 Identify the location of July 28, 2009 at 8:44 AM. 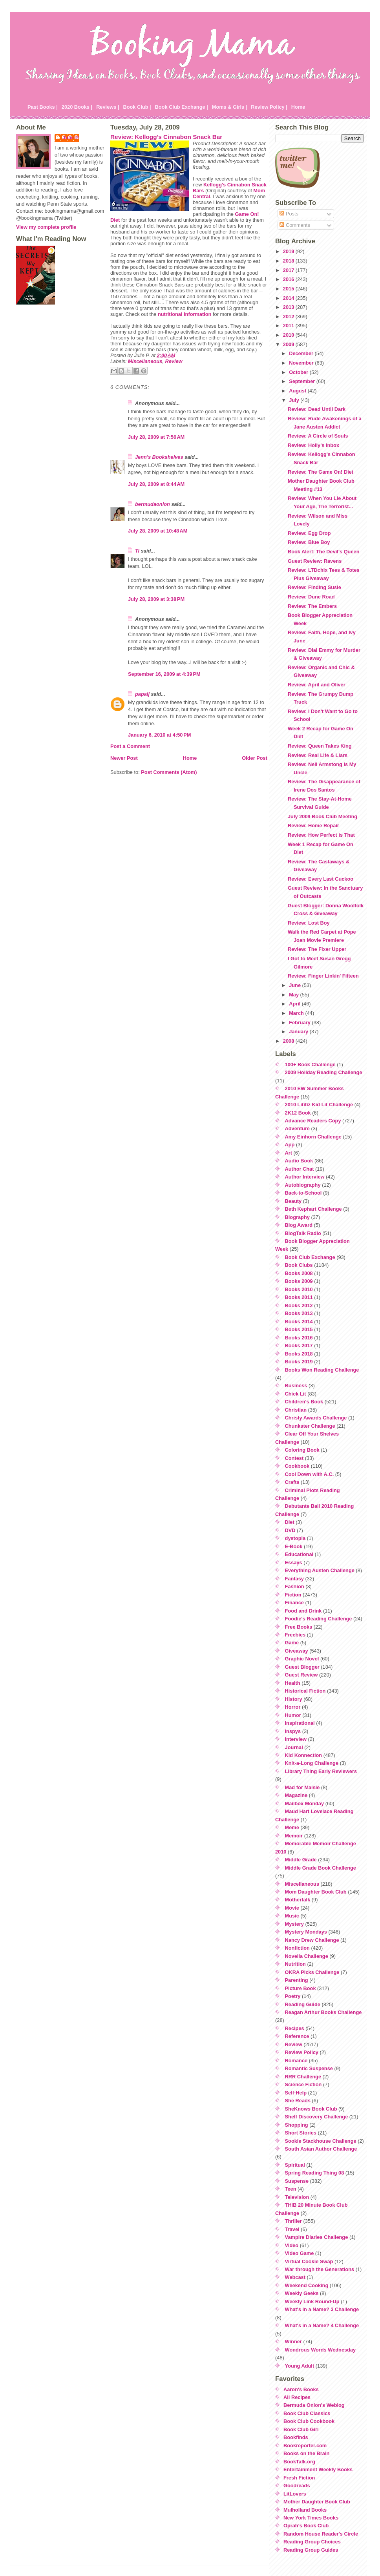
(156, 484).